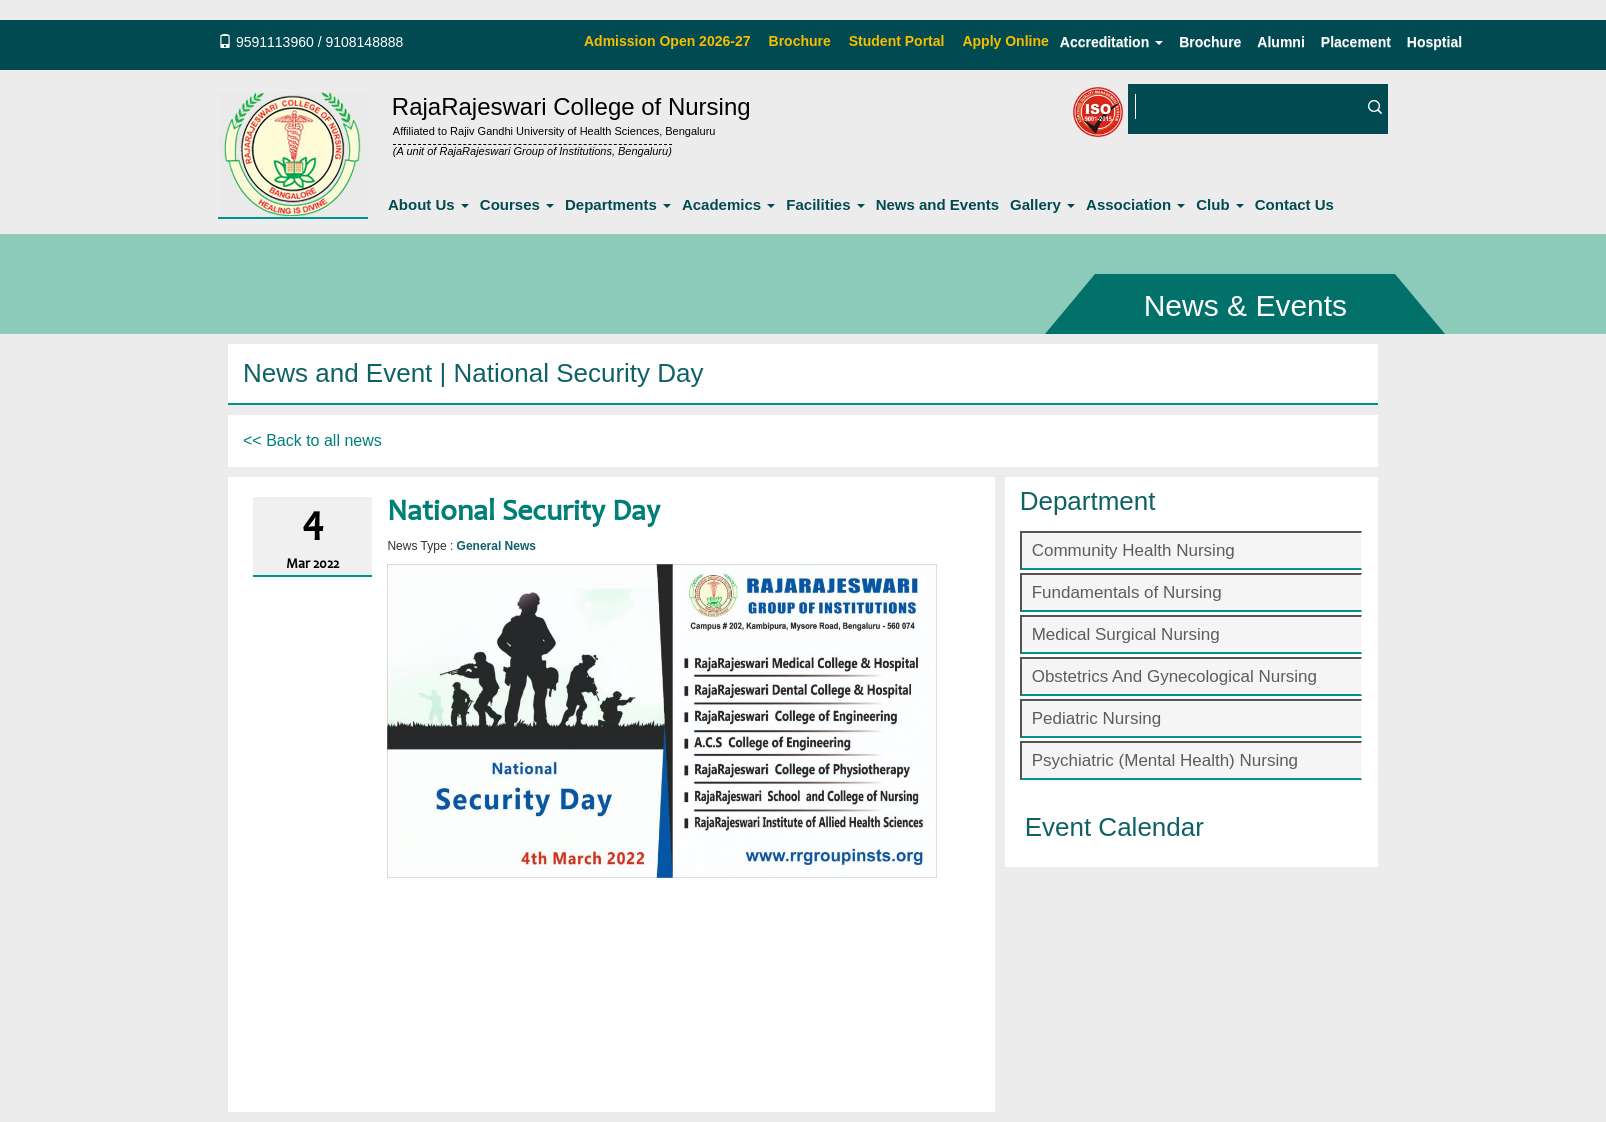  Describe the element at coordinates (428, 204) in the screenshot. I see `About Us` at that location.